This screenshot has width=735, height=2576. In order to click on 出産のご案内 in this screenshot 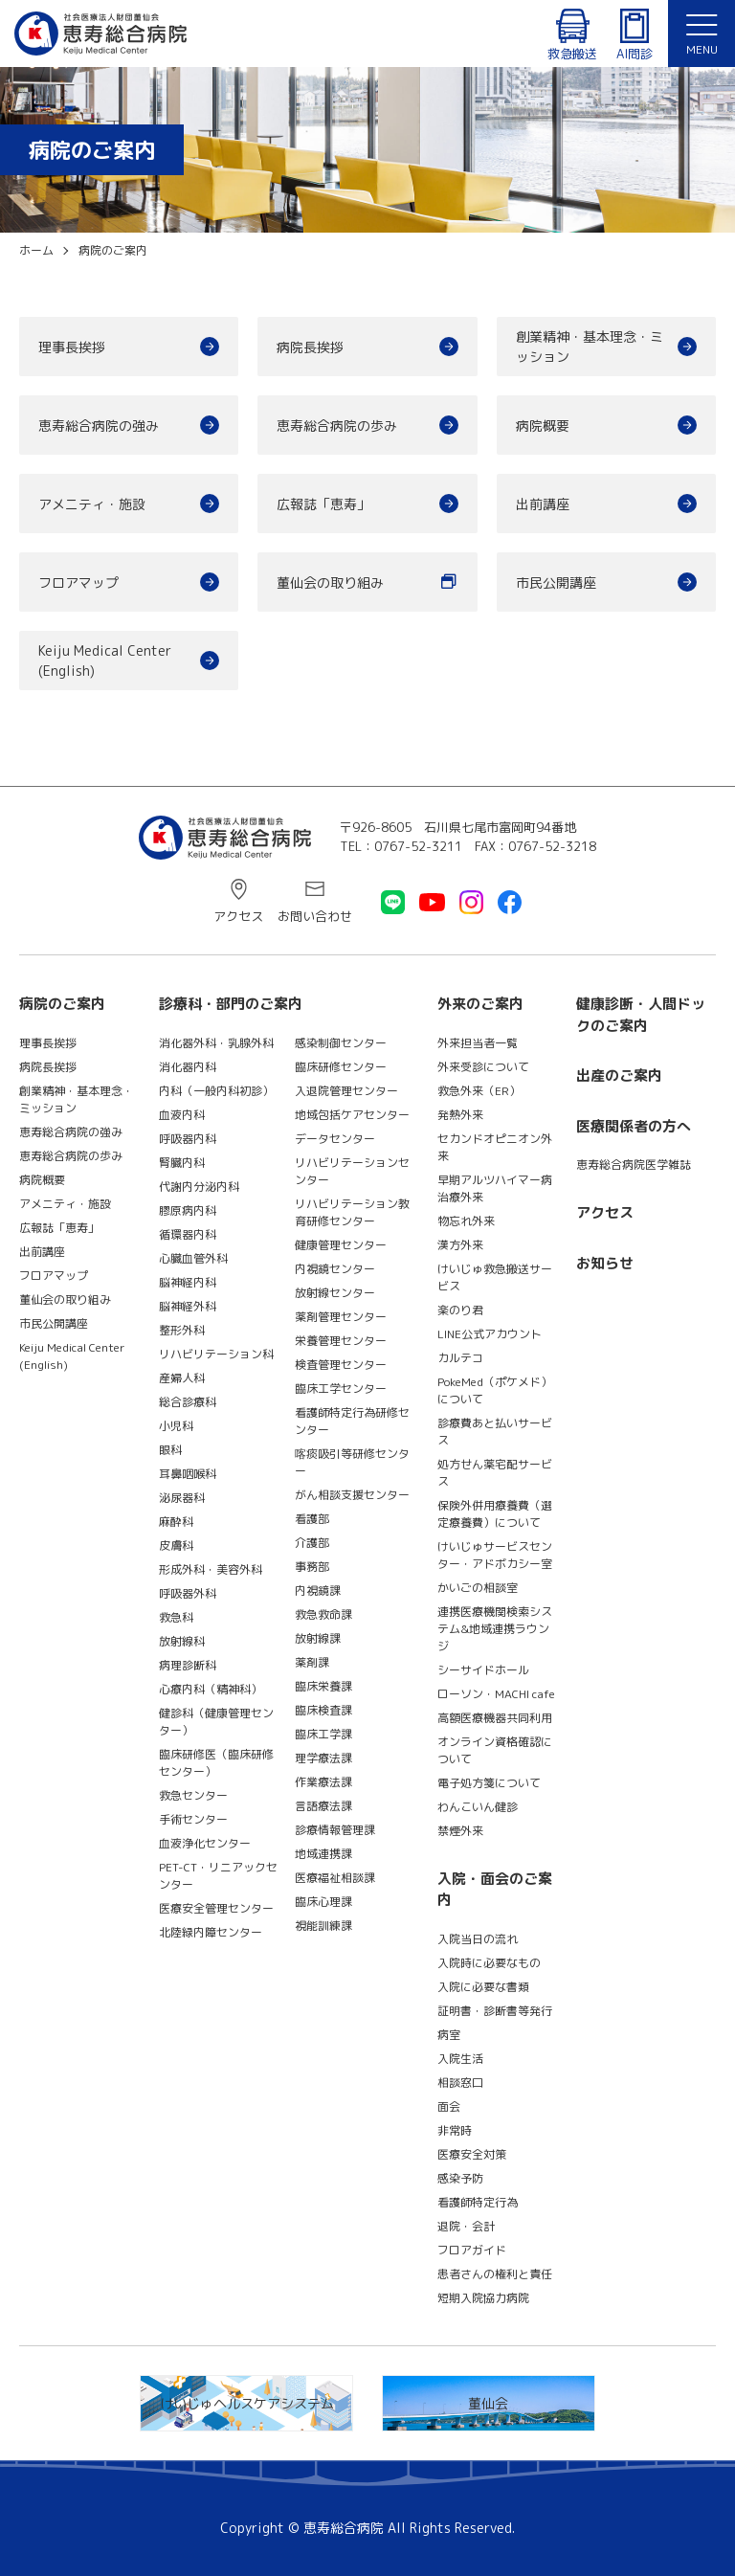, I will do `click(619, 1075)`.